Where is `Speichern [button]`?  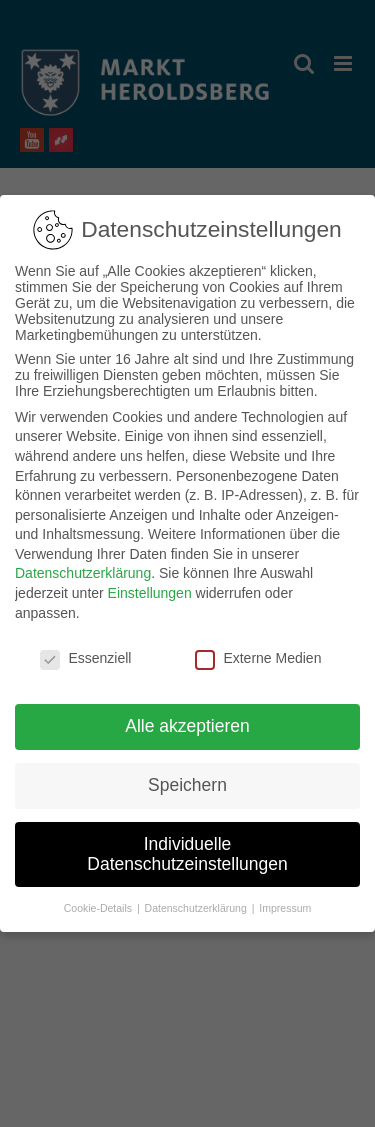 Speichern [button] is located at coordinates (187, 775).